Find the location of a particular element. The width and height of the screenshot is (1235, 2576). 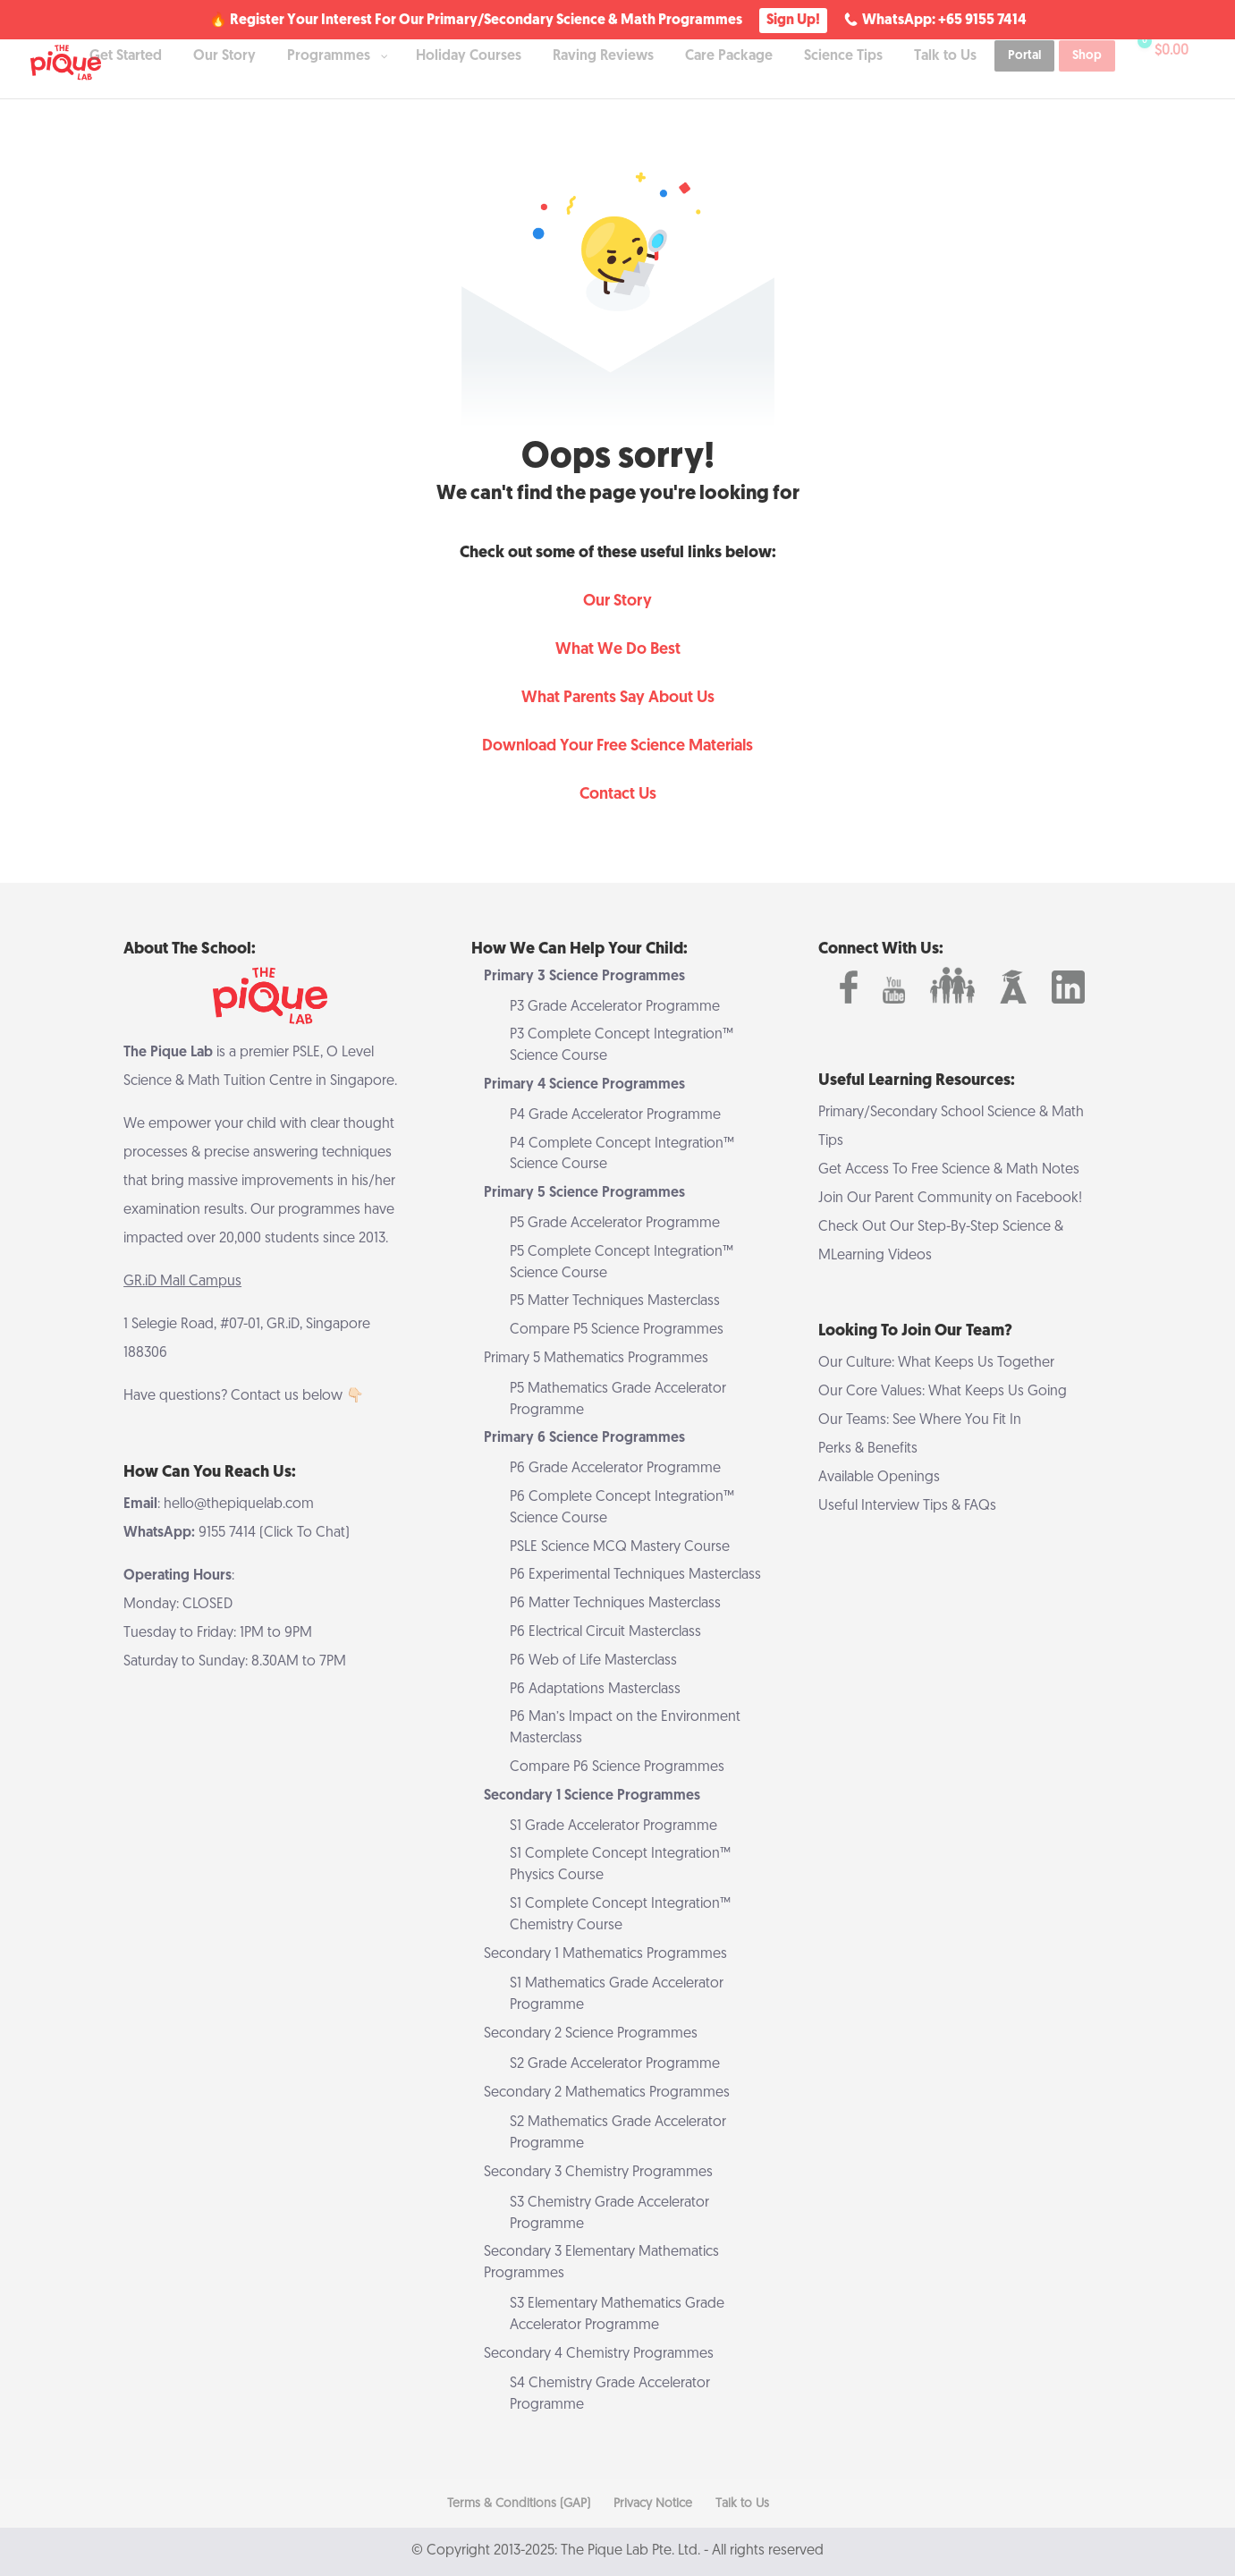

9155 7414 (Click To Chat) is located at coordinates (274, 1533).